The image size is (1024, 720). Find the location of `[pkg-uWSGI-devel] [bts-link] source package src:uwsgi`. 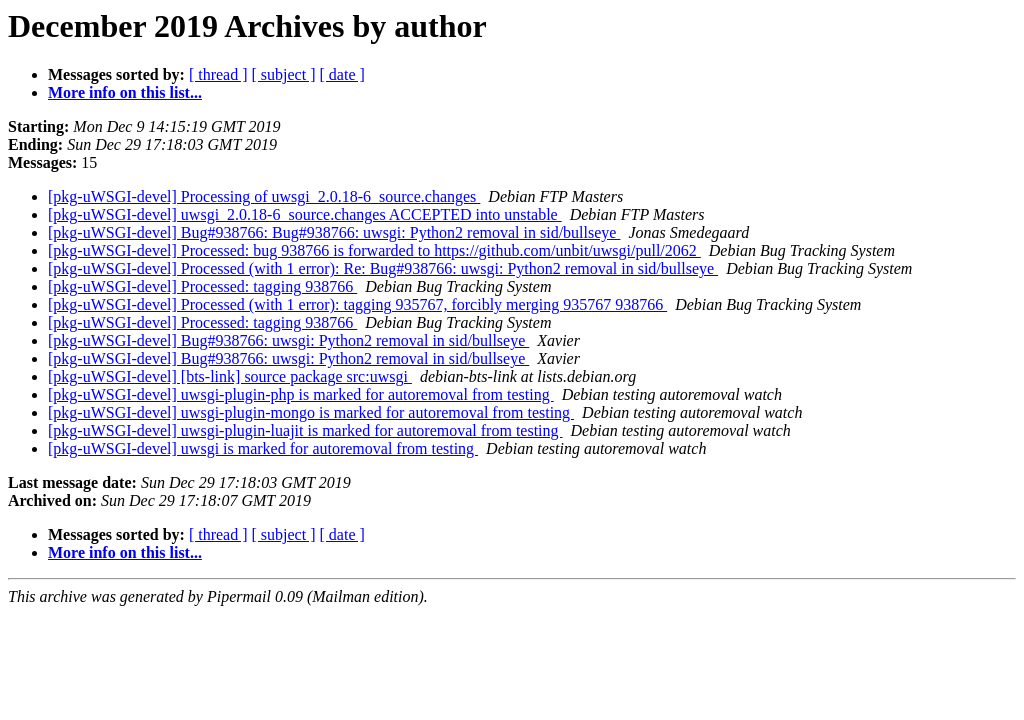

[pkg-uWSGI-devel] [bts-link] source package src:uwsgi is located at coordinates (230, 376).